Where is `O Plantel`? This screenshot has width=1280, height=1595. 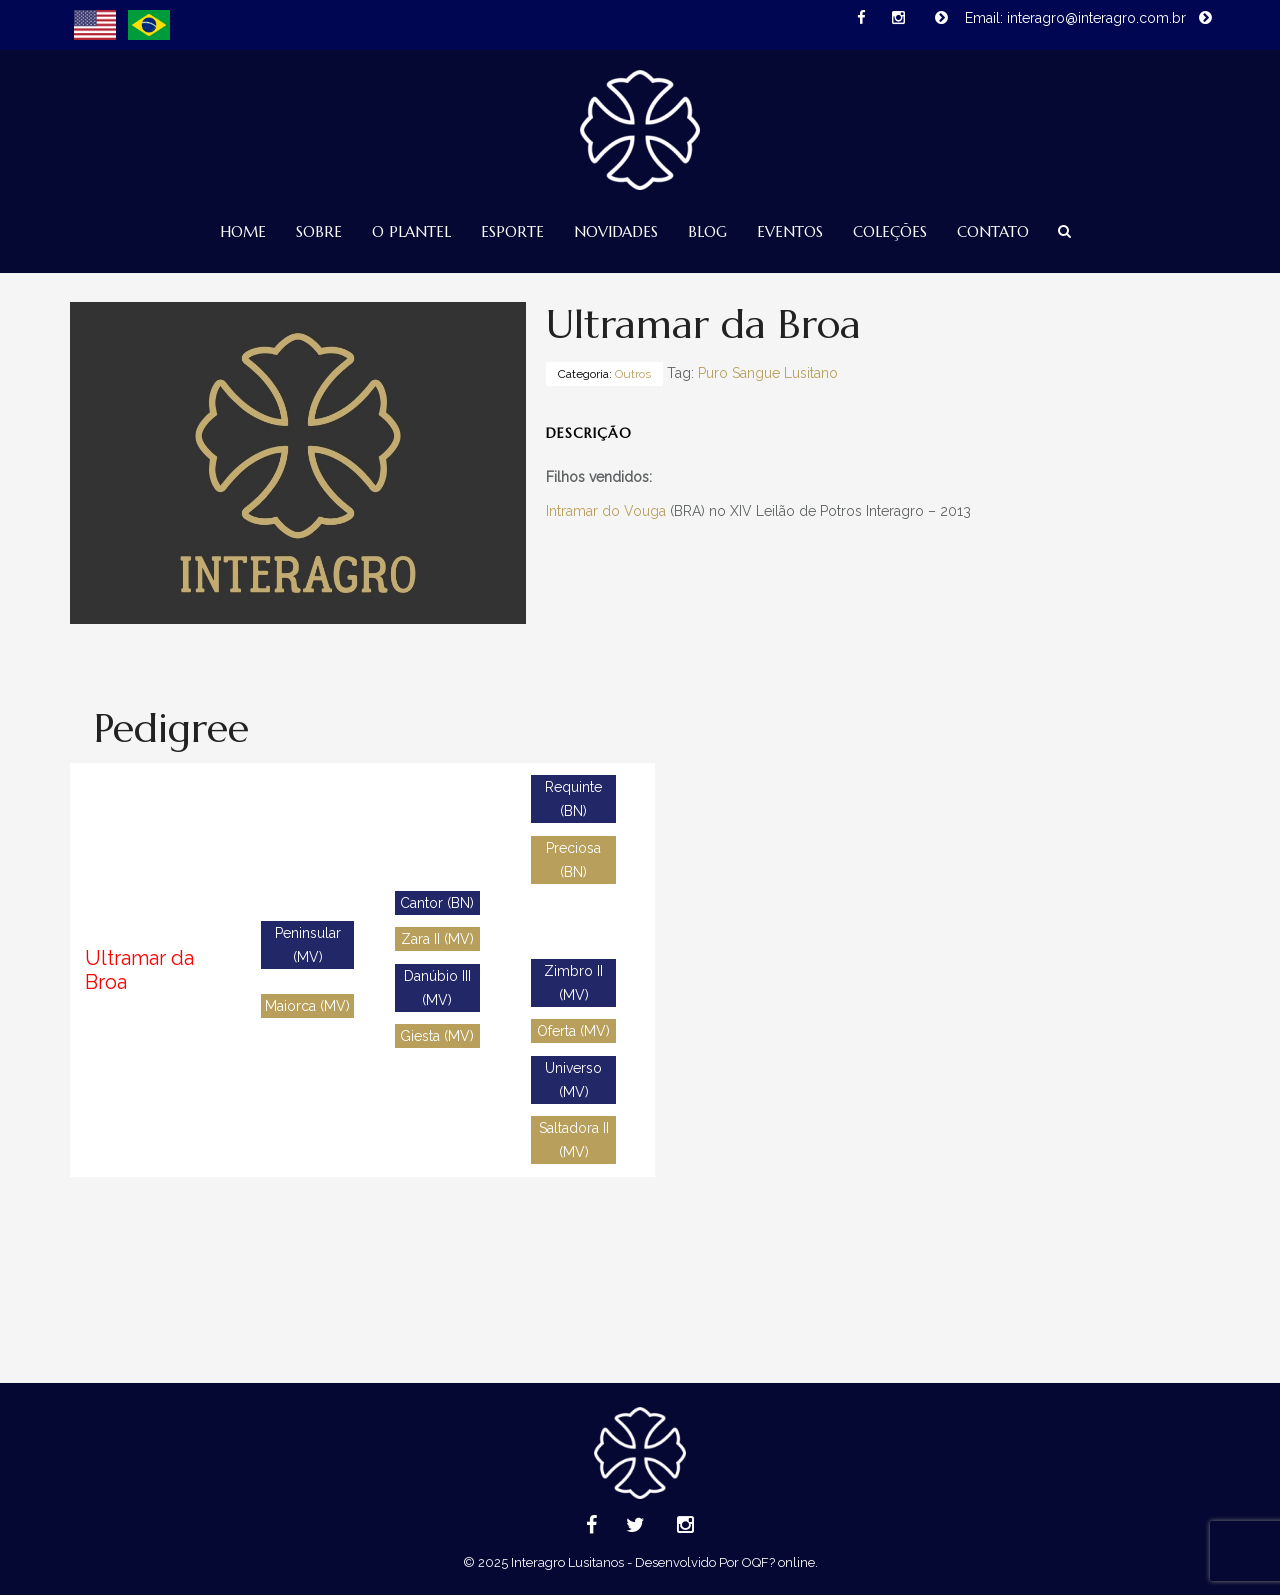
O Plantel is located at coordinates (411, 231).